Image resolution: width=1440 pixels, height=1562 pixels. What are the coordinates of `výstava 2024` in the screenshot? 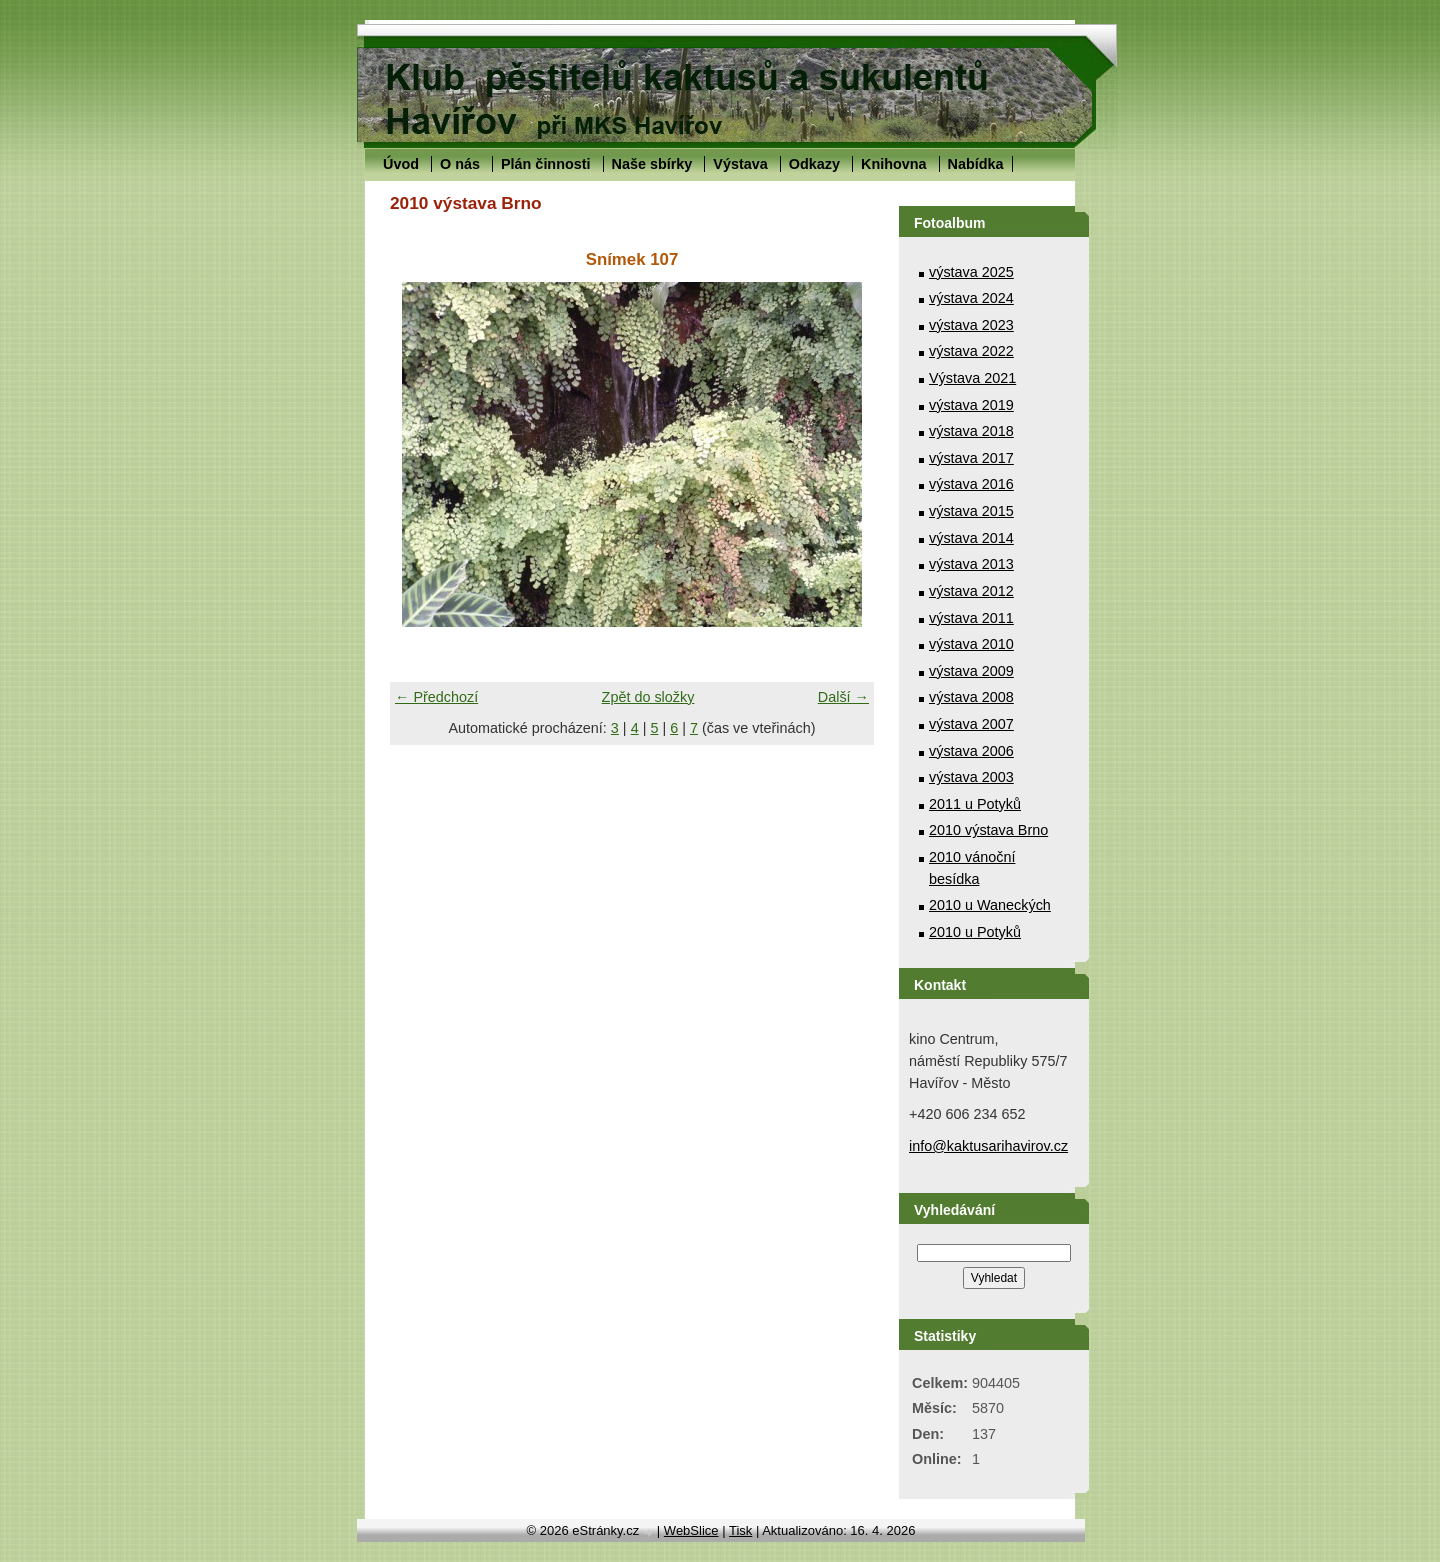 It's located at (971, 298).